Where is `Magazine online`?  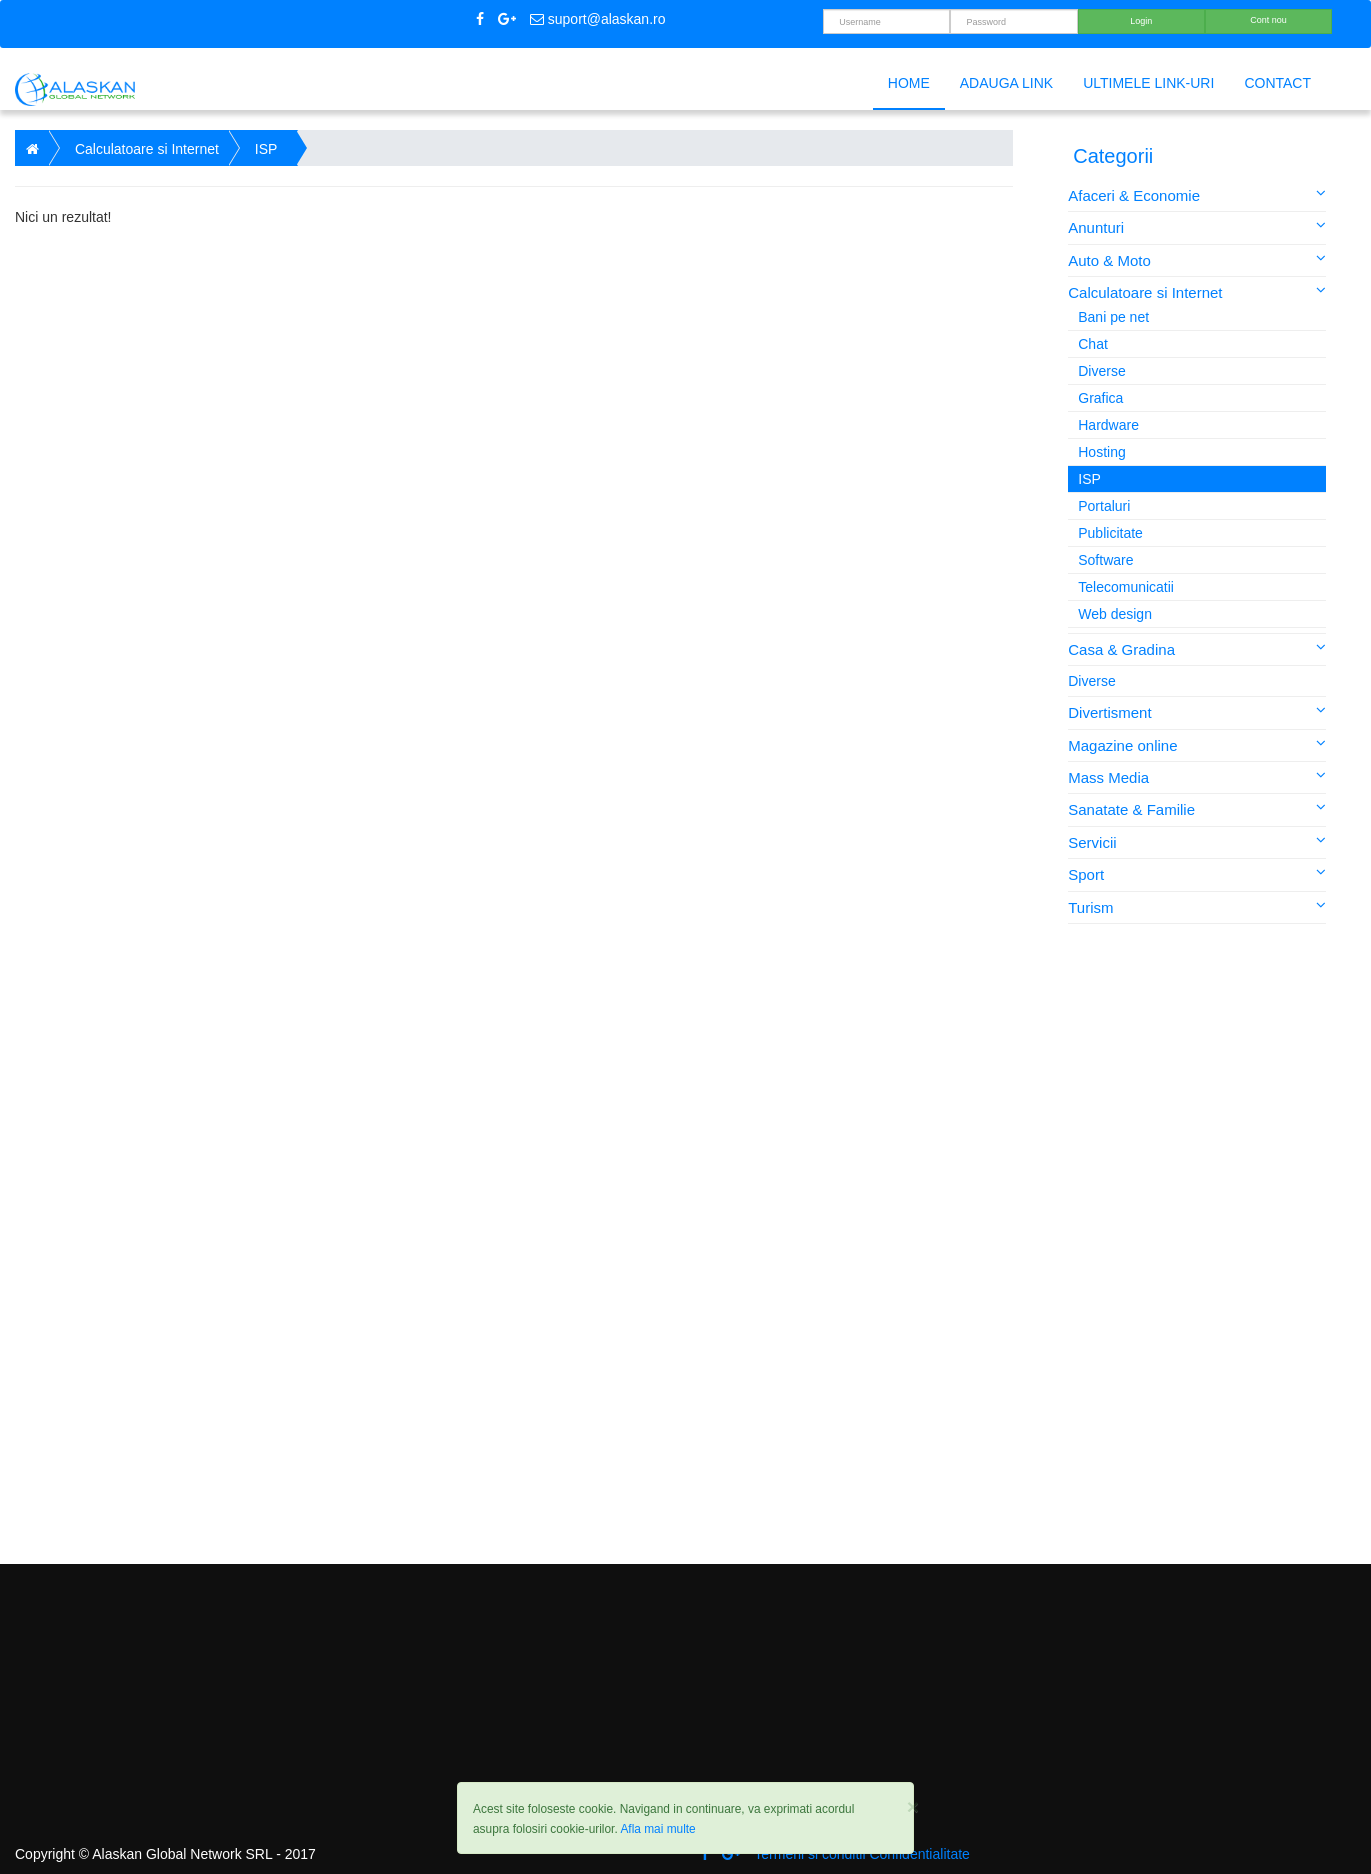
Magazine online is located at coordinates (1197, 744).